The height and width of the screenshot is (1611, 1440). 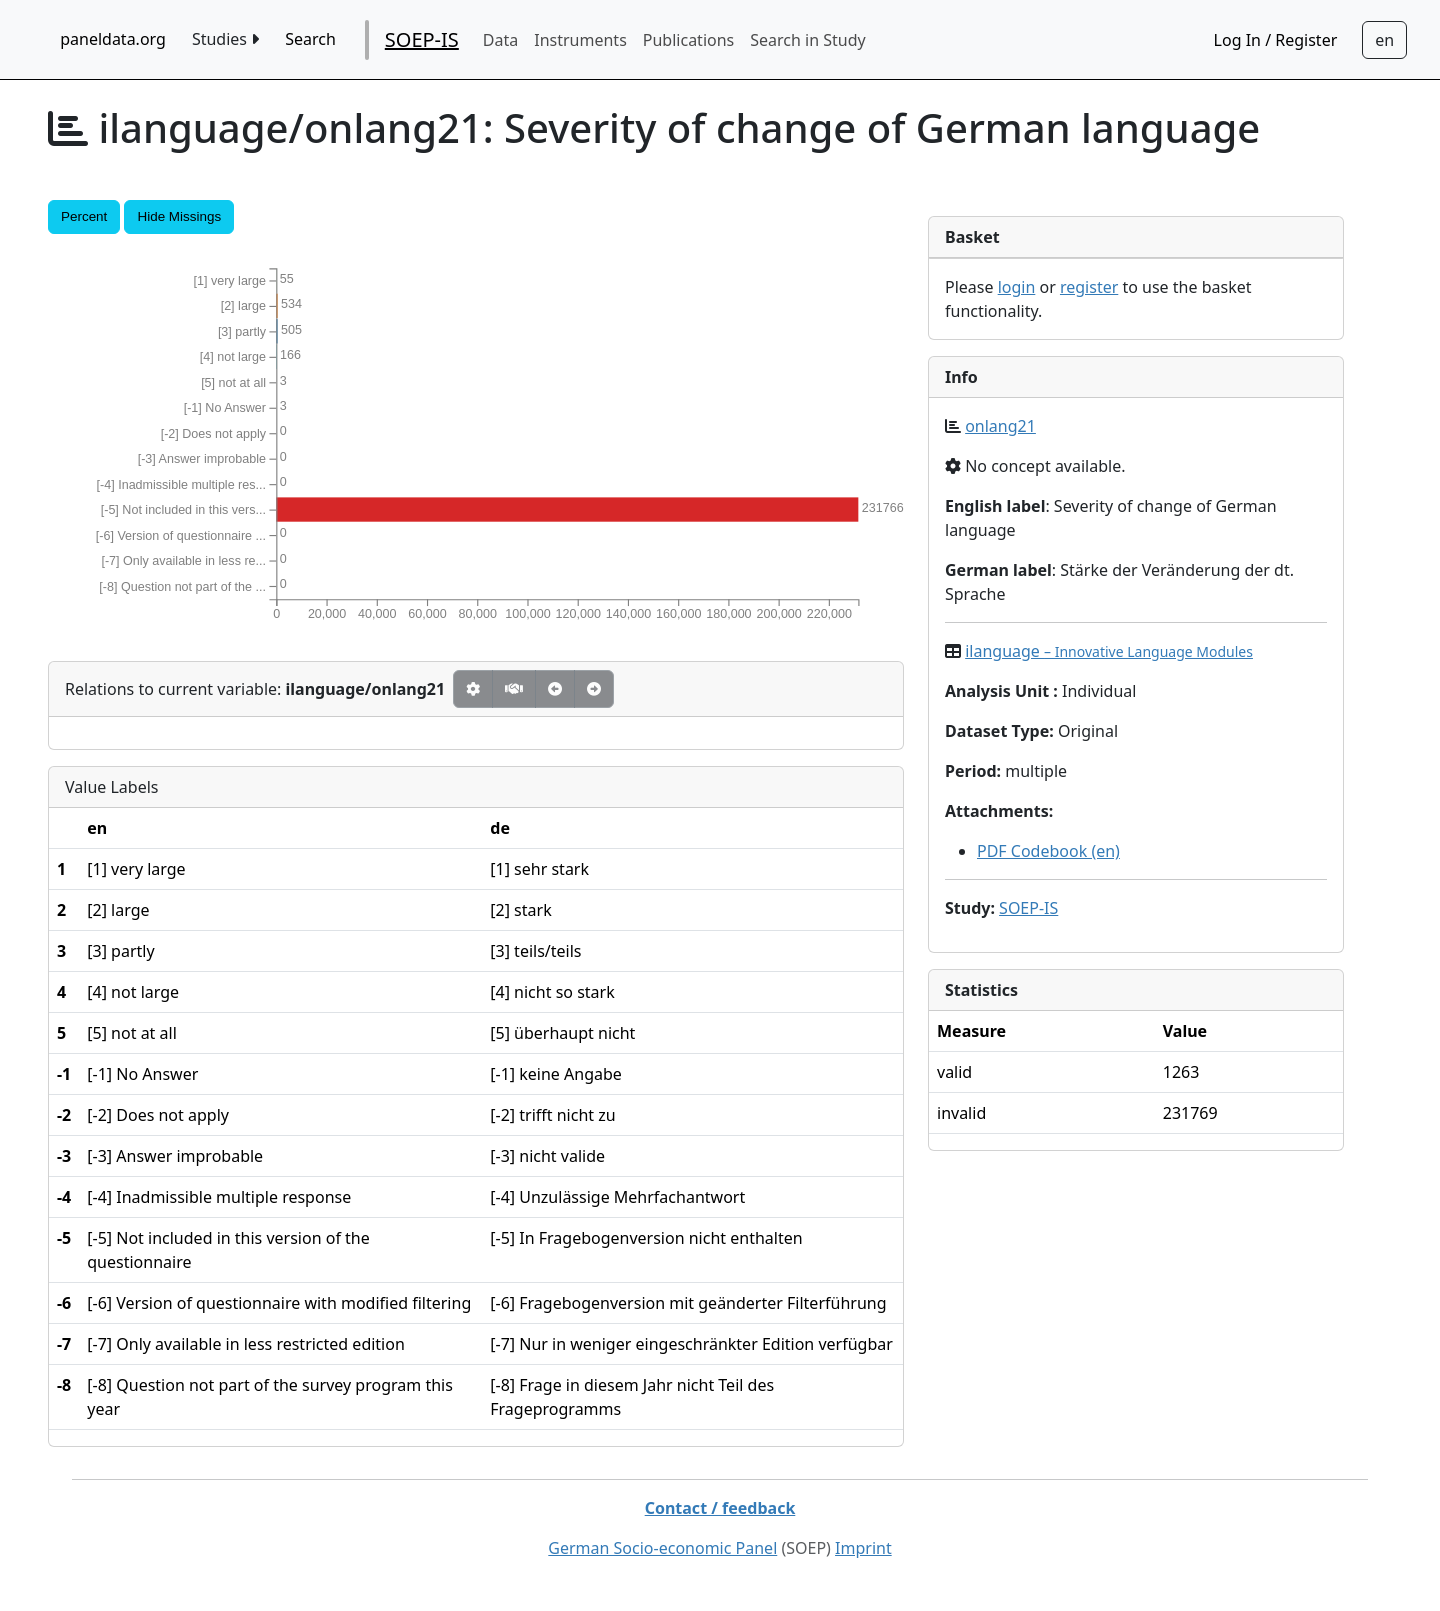 What do you see at coordinates (580, 40) in the screenshot?
I see `Instruments` at bounding box center [580, 40].